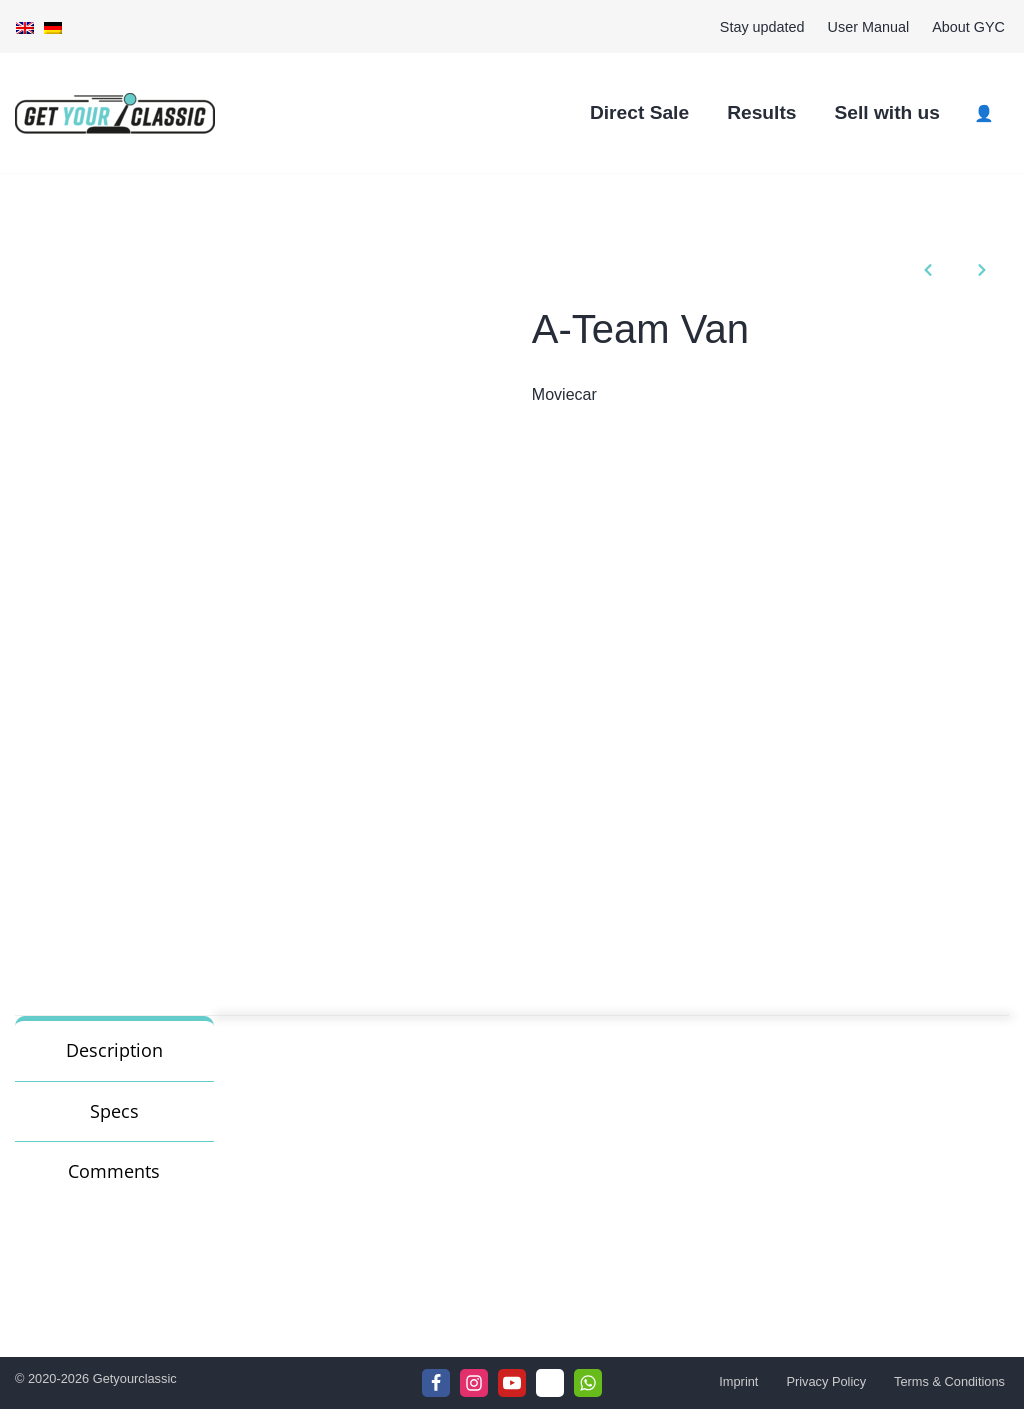 Image resolution: width=1024 pixels, height=1409 pixels. I want to click on Privacy Policy, so click(826, 1381).